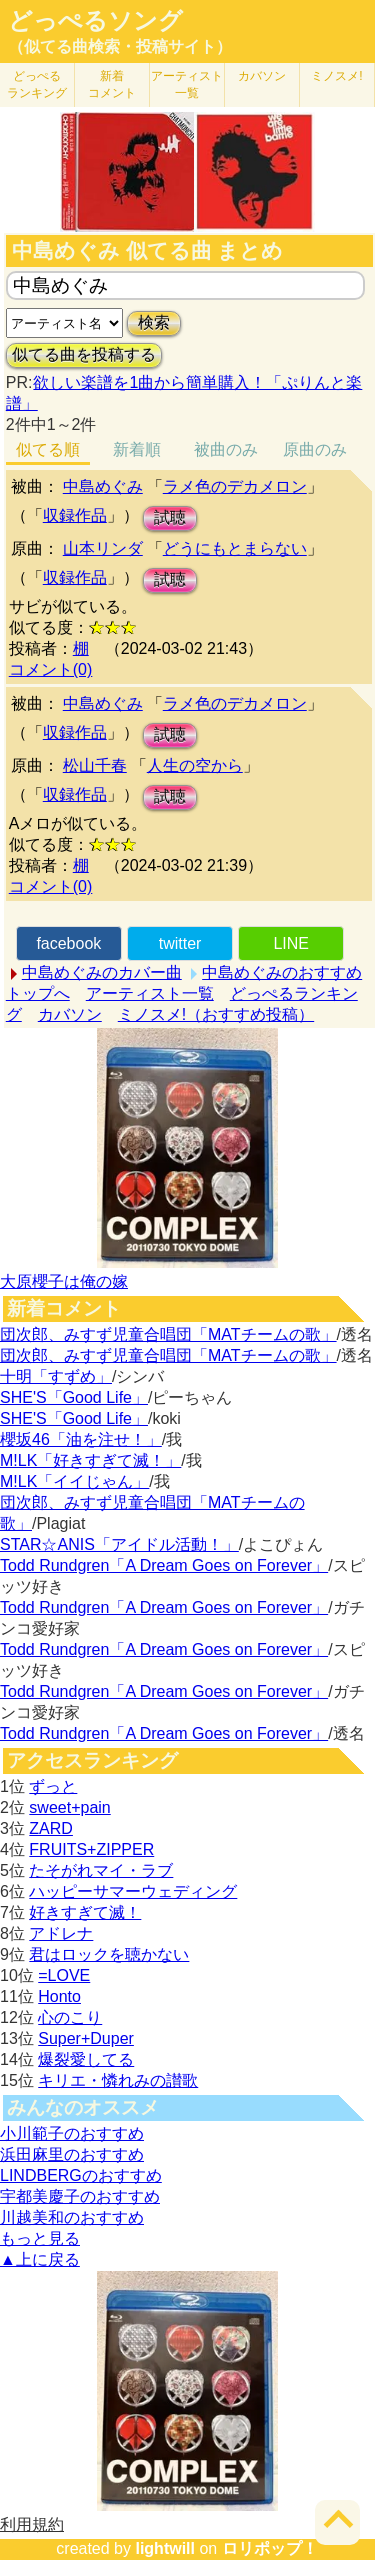  Describe the element at coordinates (68, 943) in the screenshot. I see `facebook` at that location.